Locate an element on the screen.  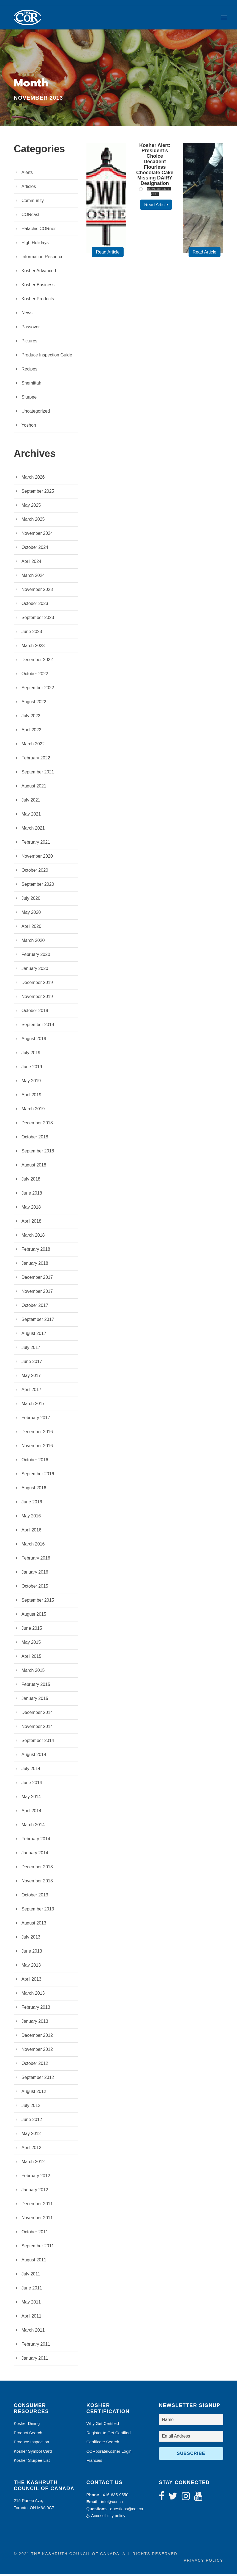
September 2014 is located at coordinates (37, 1742).